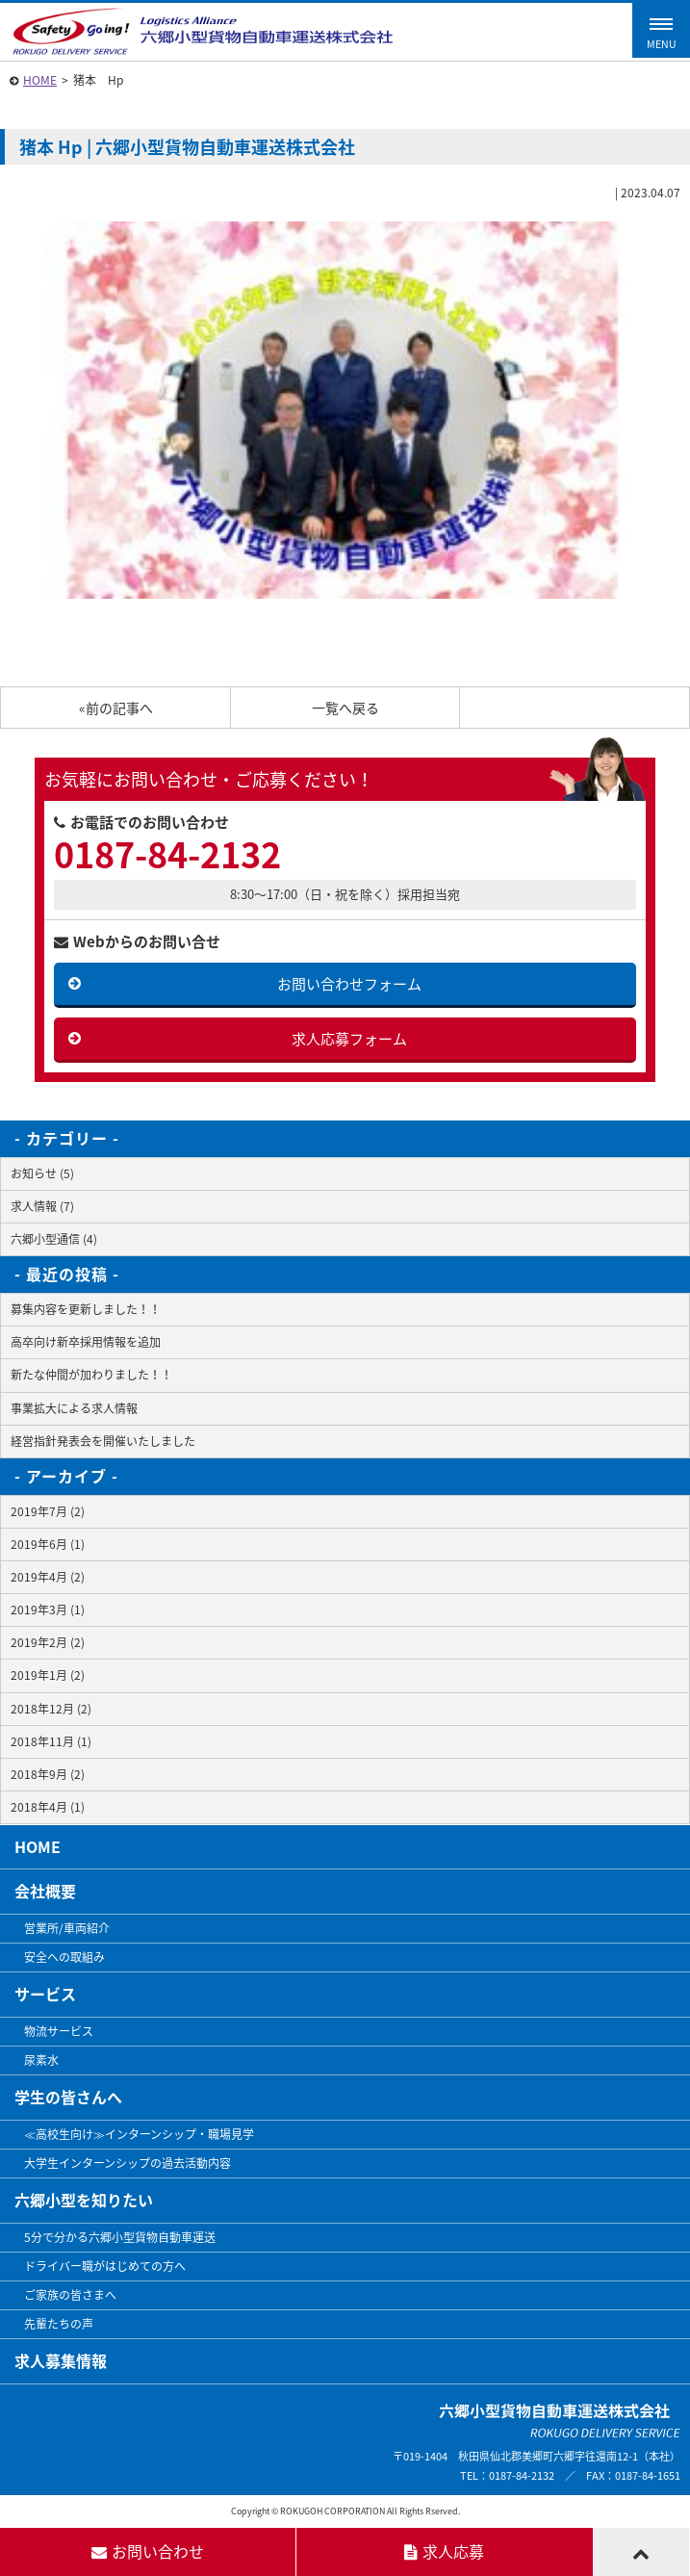 Image resolution: width=690 pixels, height=2576 pixels. Describe the element at coordinates (48, 1807) in the screenshot. I see `2018年4月 (1)` at that location.